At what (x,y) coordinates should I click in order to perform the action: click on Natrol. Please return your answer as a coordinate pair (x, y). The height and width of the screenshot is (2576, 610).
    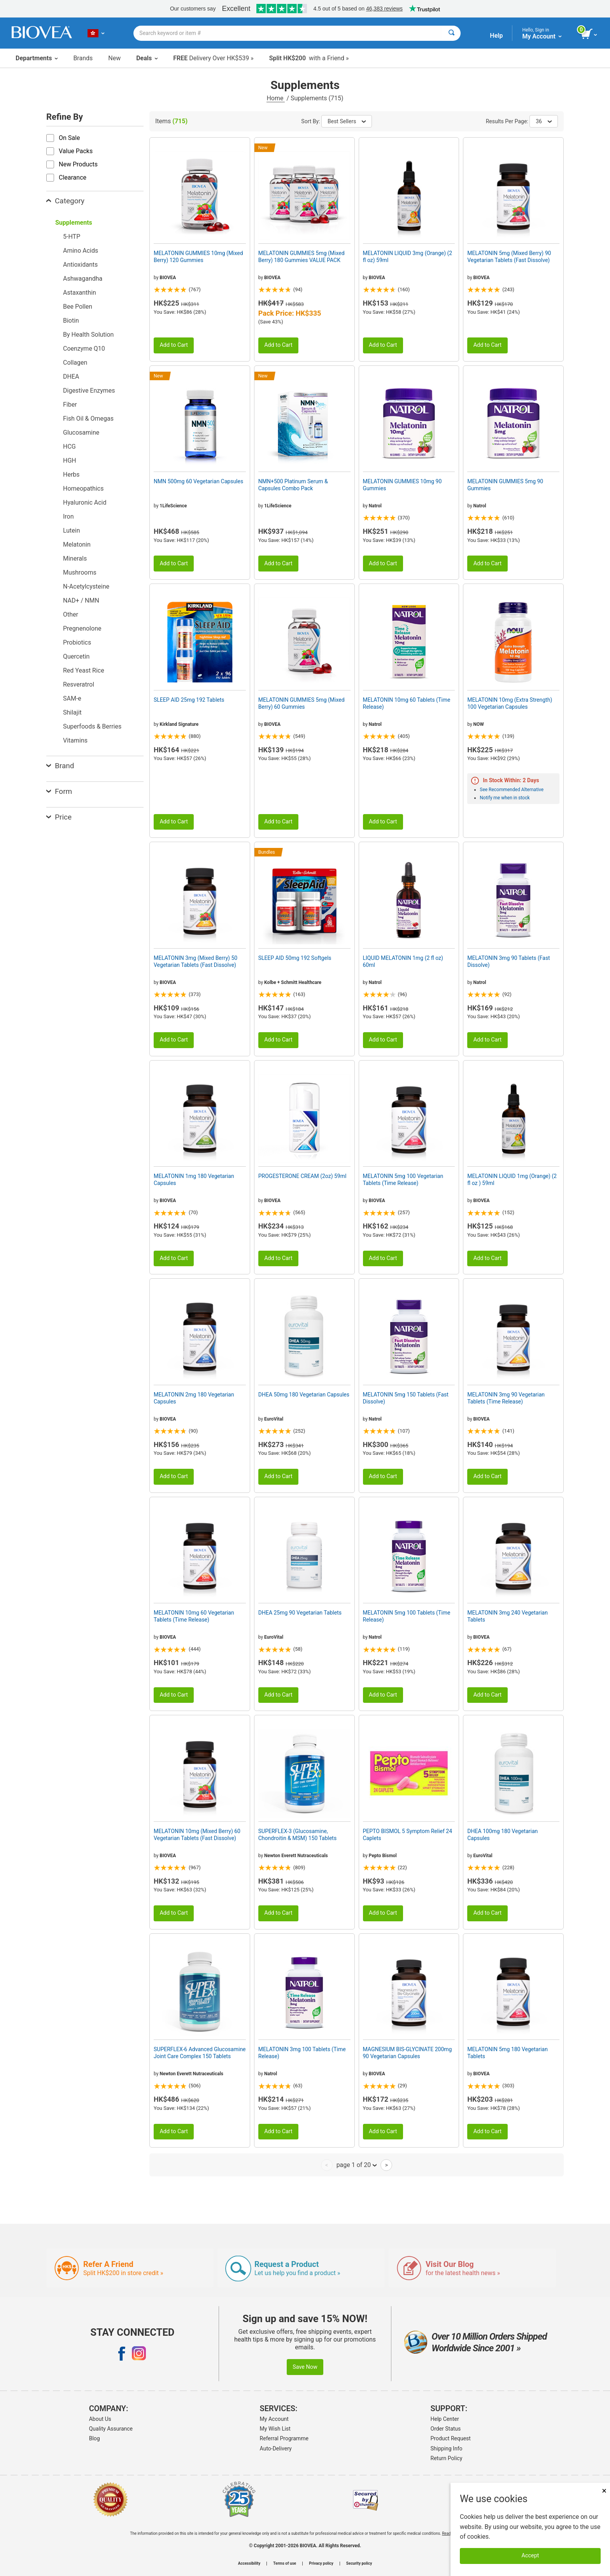
    Looking at the image, I should click on (375, 506).